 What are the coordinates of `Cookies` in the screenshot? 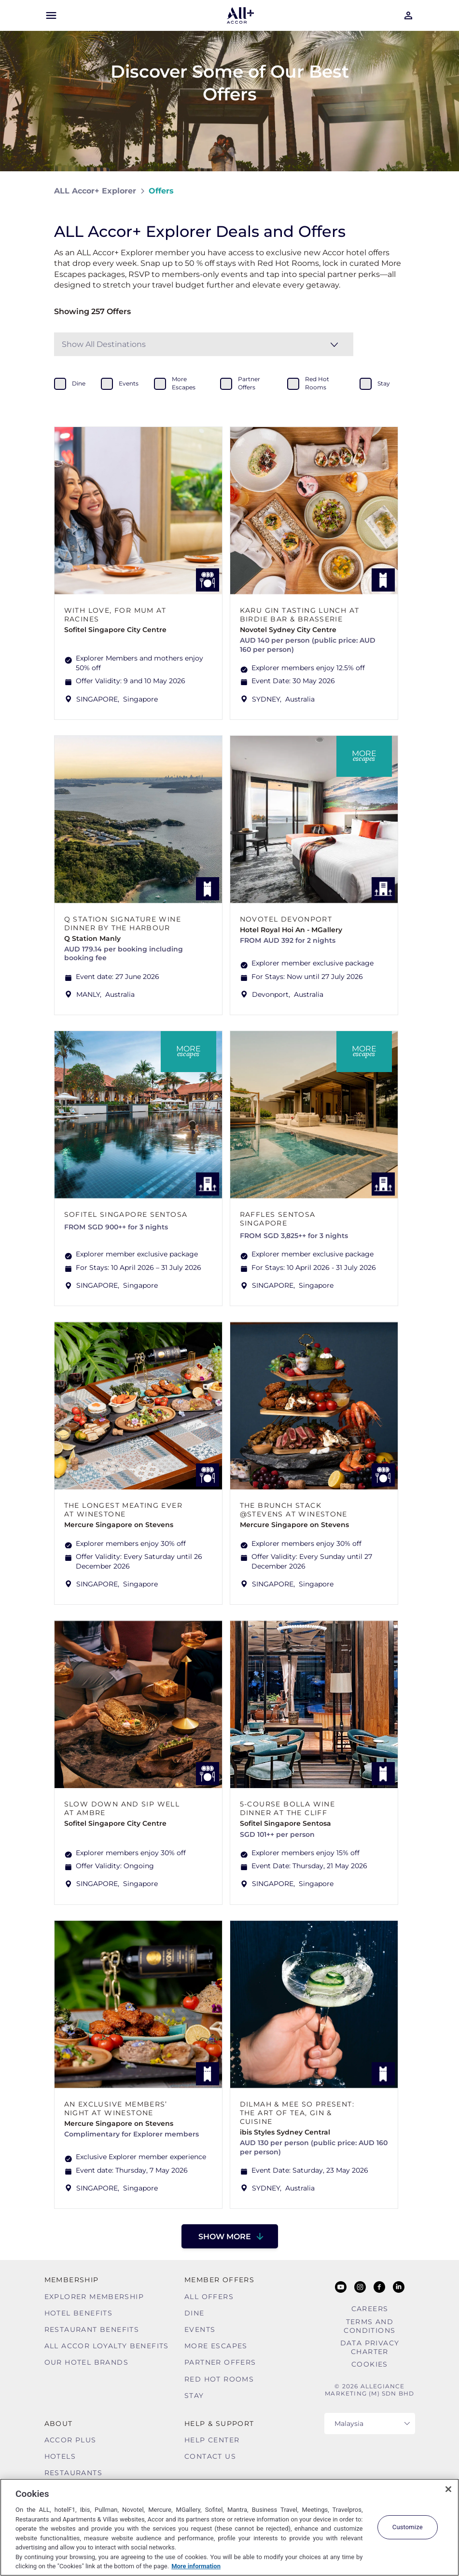 It's located at (369, 2364).